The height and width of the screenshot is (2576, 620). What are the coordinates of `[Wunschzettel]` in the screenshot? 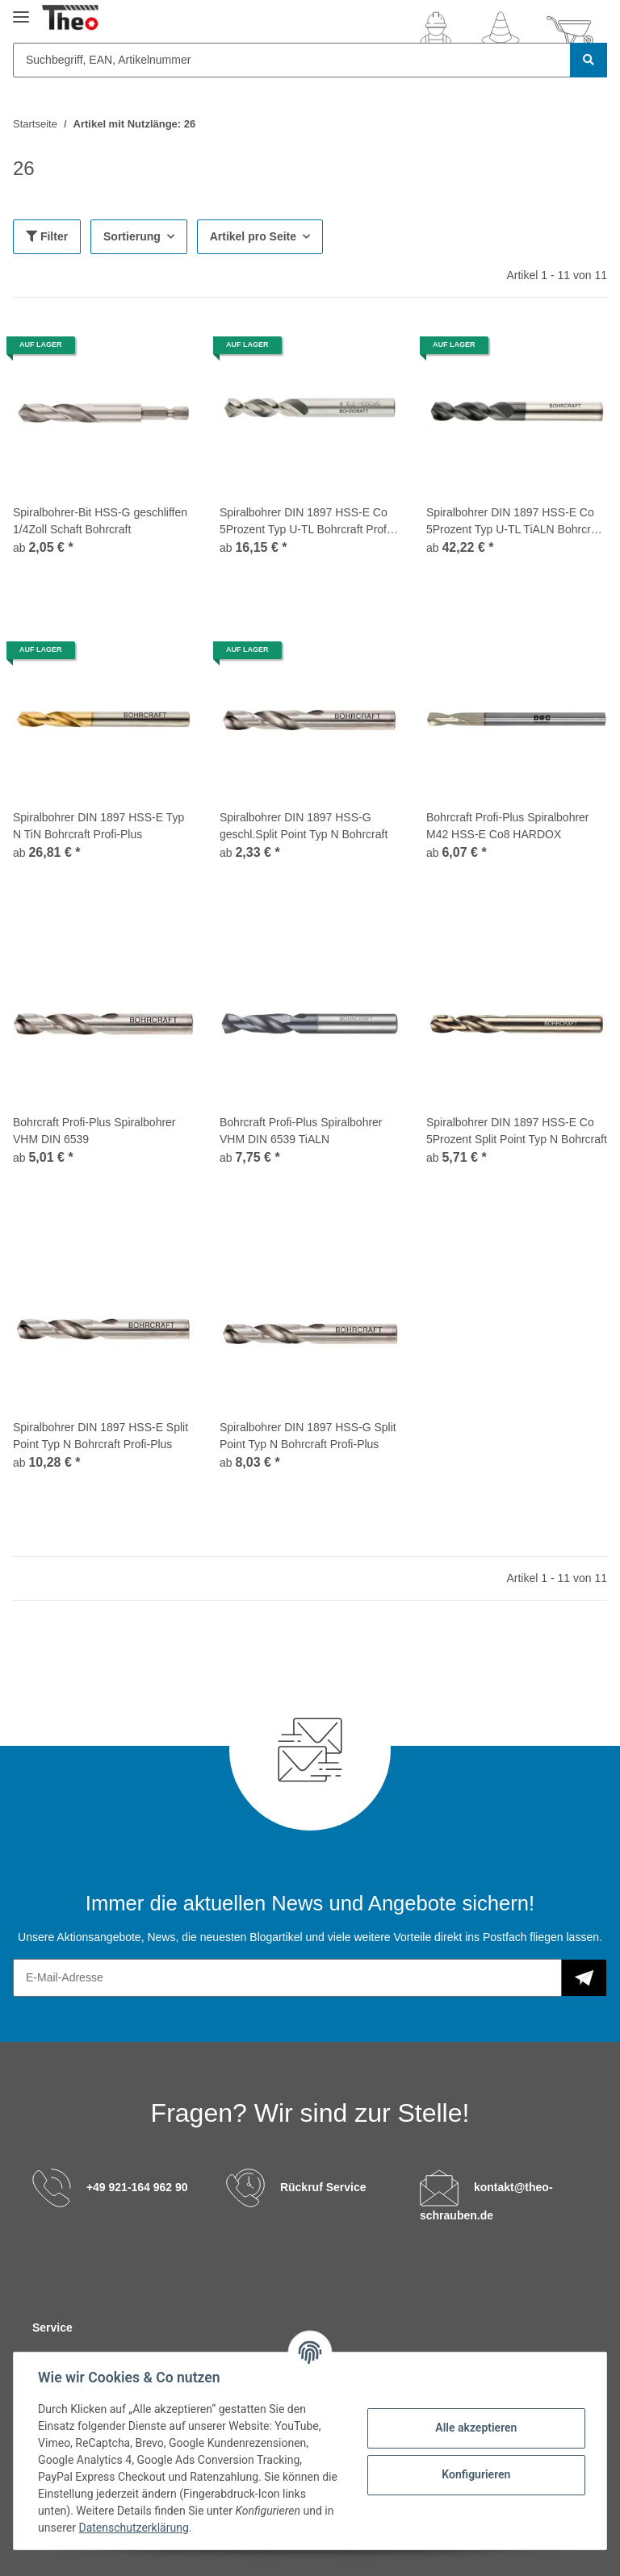 It's located at (500, 30).